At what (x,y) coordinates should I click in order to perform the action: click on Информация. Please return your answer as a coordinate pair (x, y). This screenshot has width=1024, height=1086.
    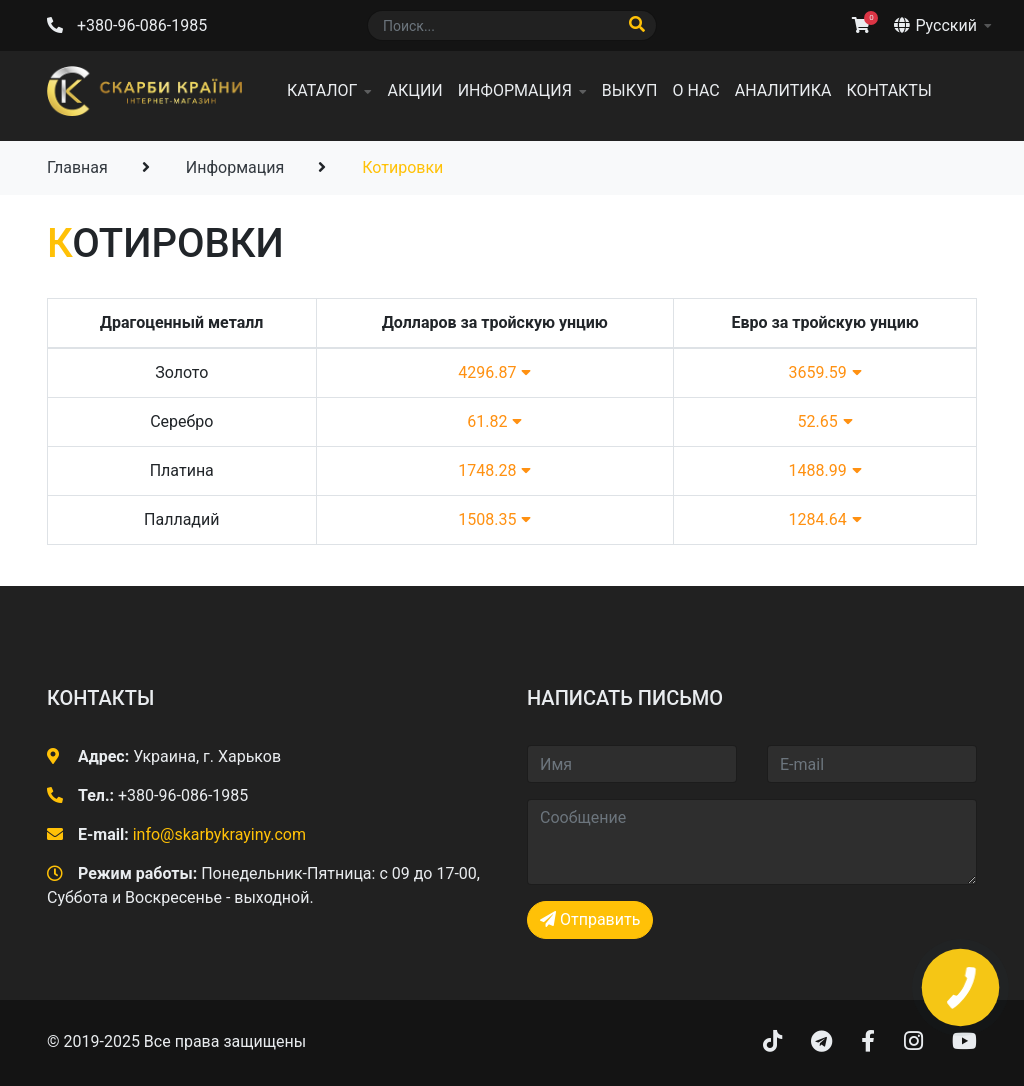
    Looking at the image, I should click on (515, 90).